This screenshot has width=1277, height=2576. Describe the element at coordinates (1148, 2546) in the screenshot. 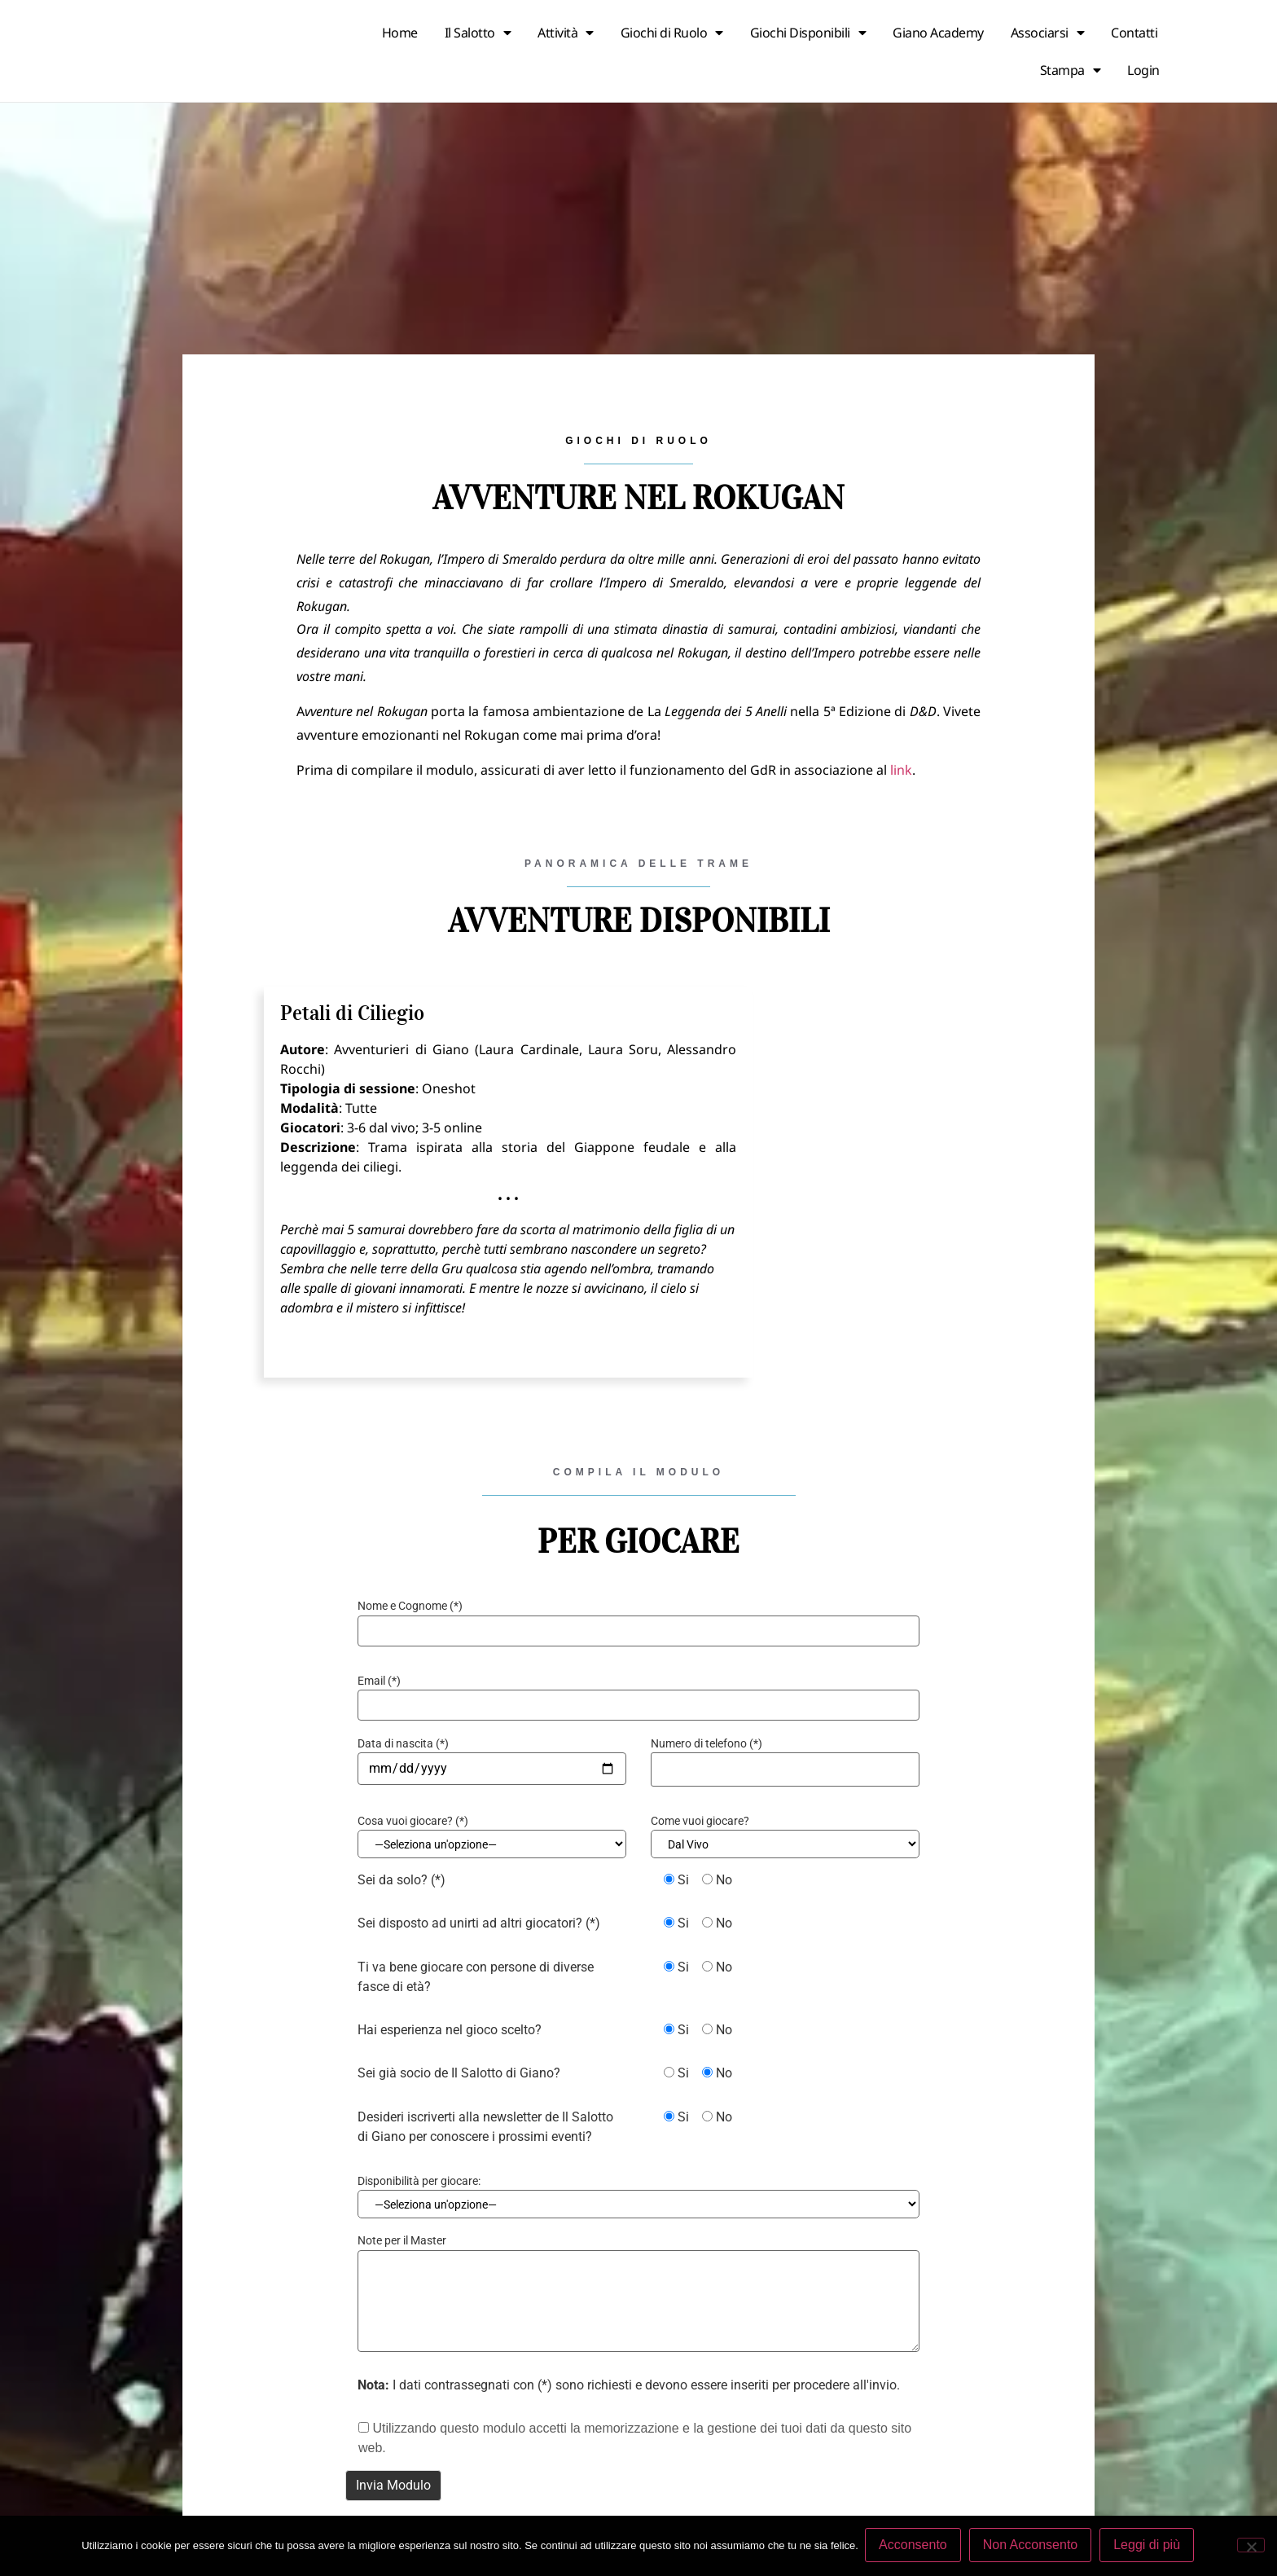

I see `Leggi di più` at that location.